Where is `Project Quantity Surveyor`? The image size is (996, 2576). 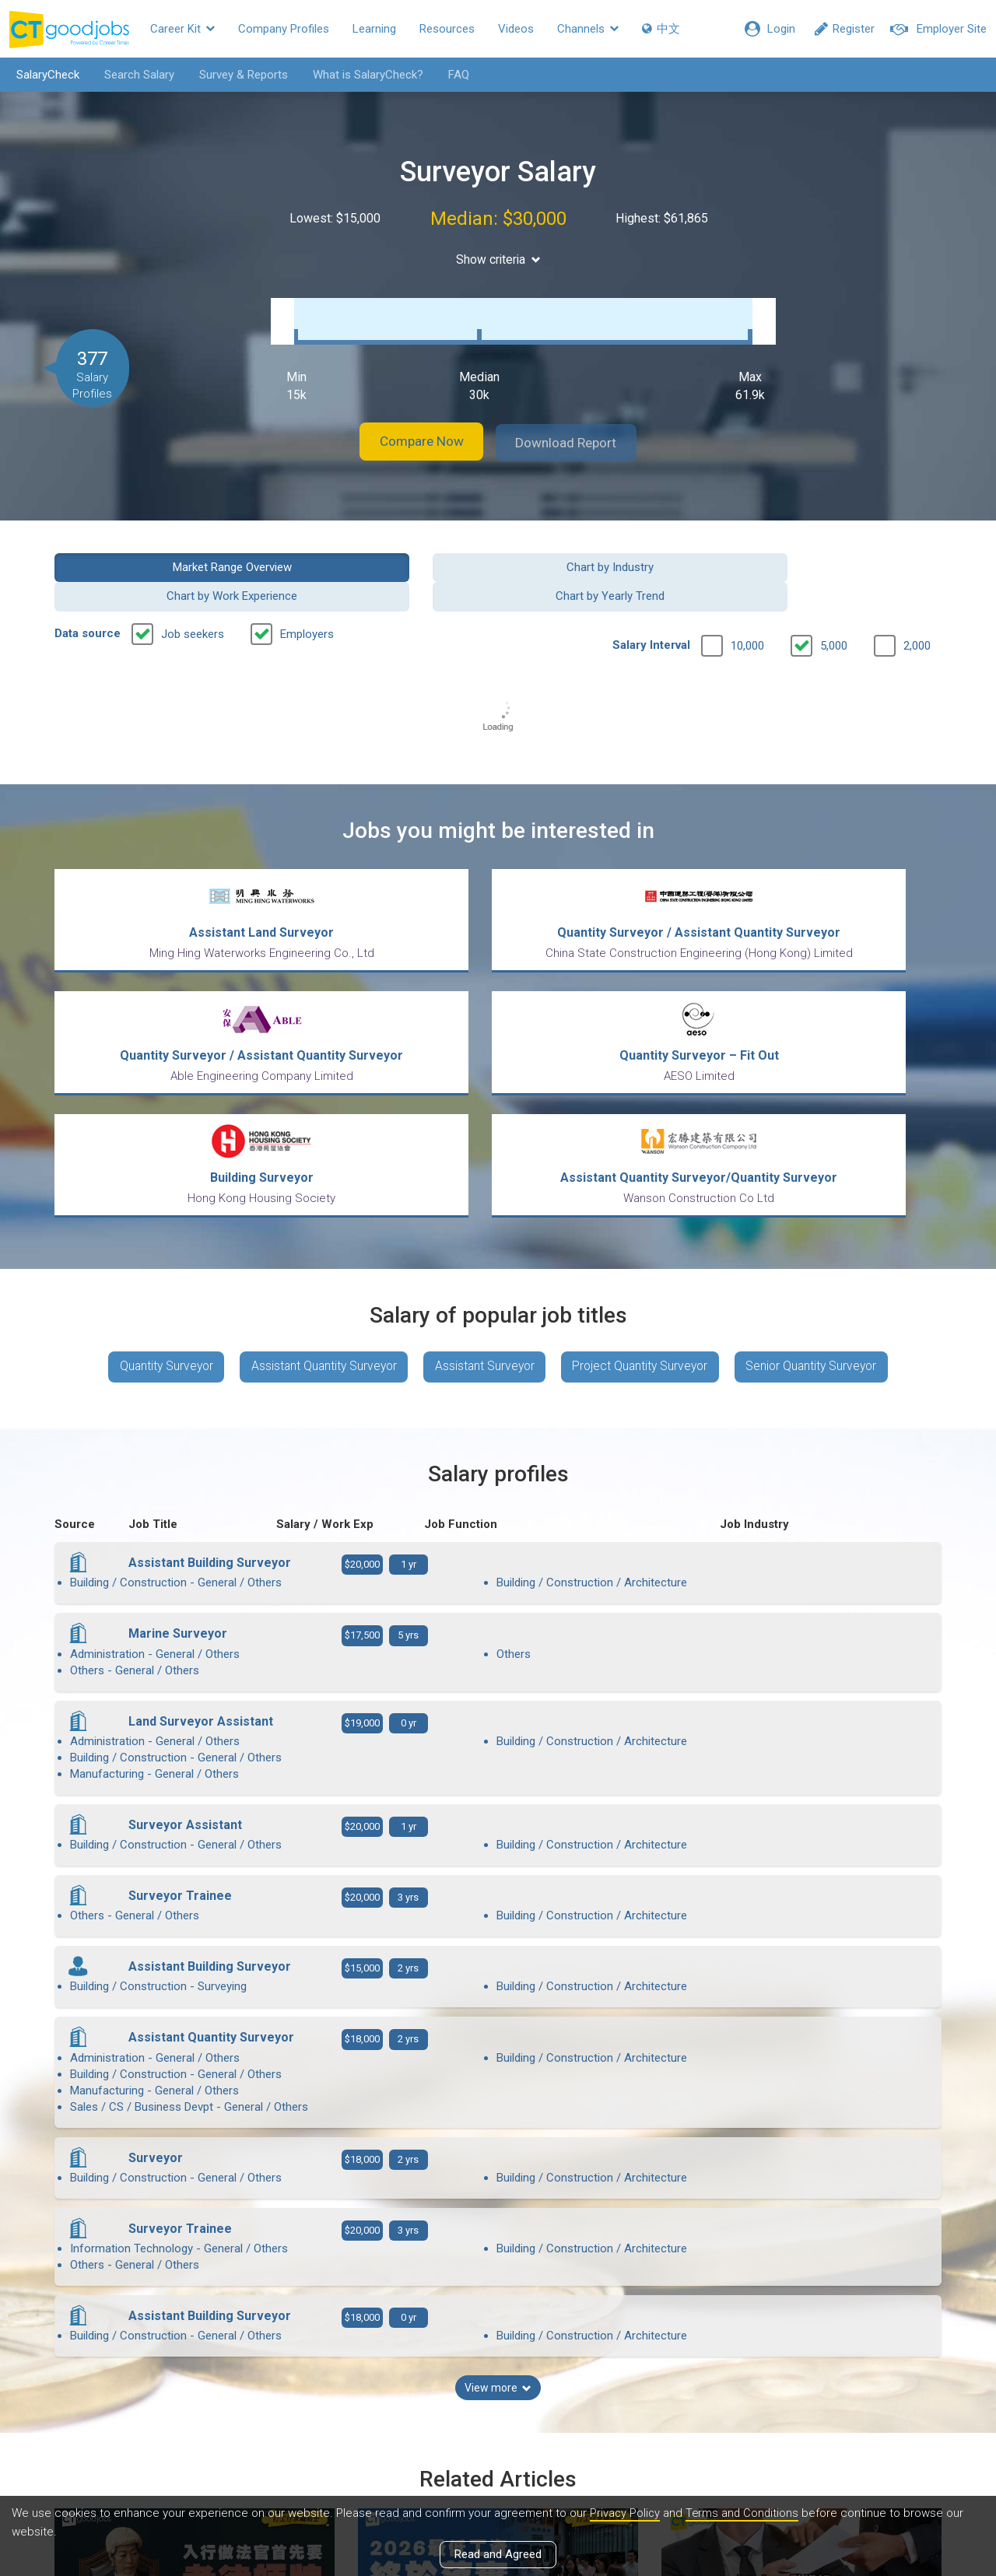
Project Quantity Surveyor is located at coordinates (645, 1202).